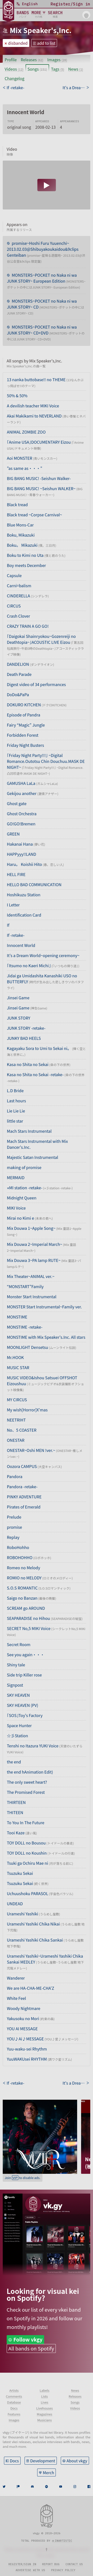  Describe the element at coordinates (18, 694) in the screenshot. I see `DoDo&PaPa` at that location.